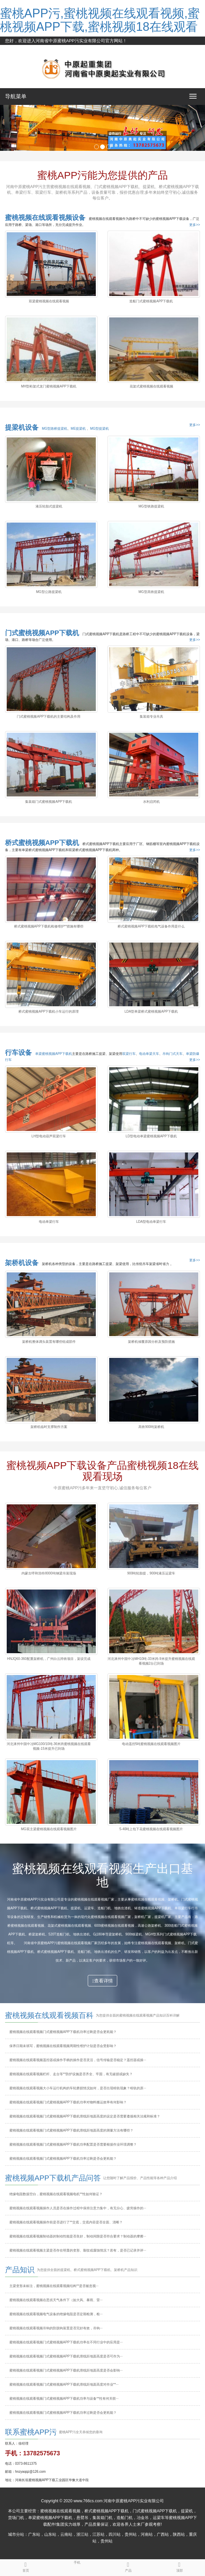 The width and height of the screenshot is (205, 2576). Describe the element at coordinates (15, 96) in the screenshot. I see `导航菜单` at that location.